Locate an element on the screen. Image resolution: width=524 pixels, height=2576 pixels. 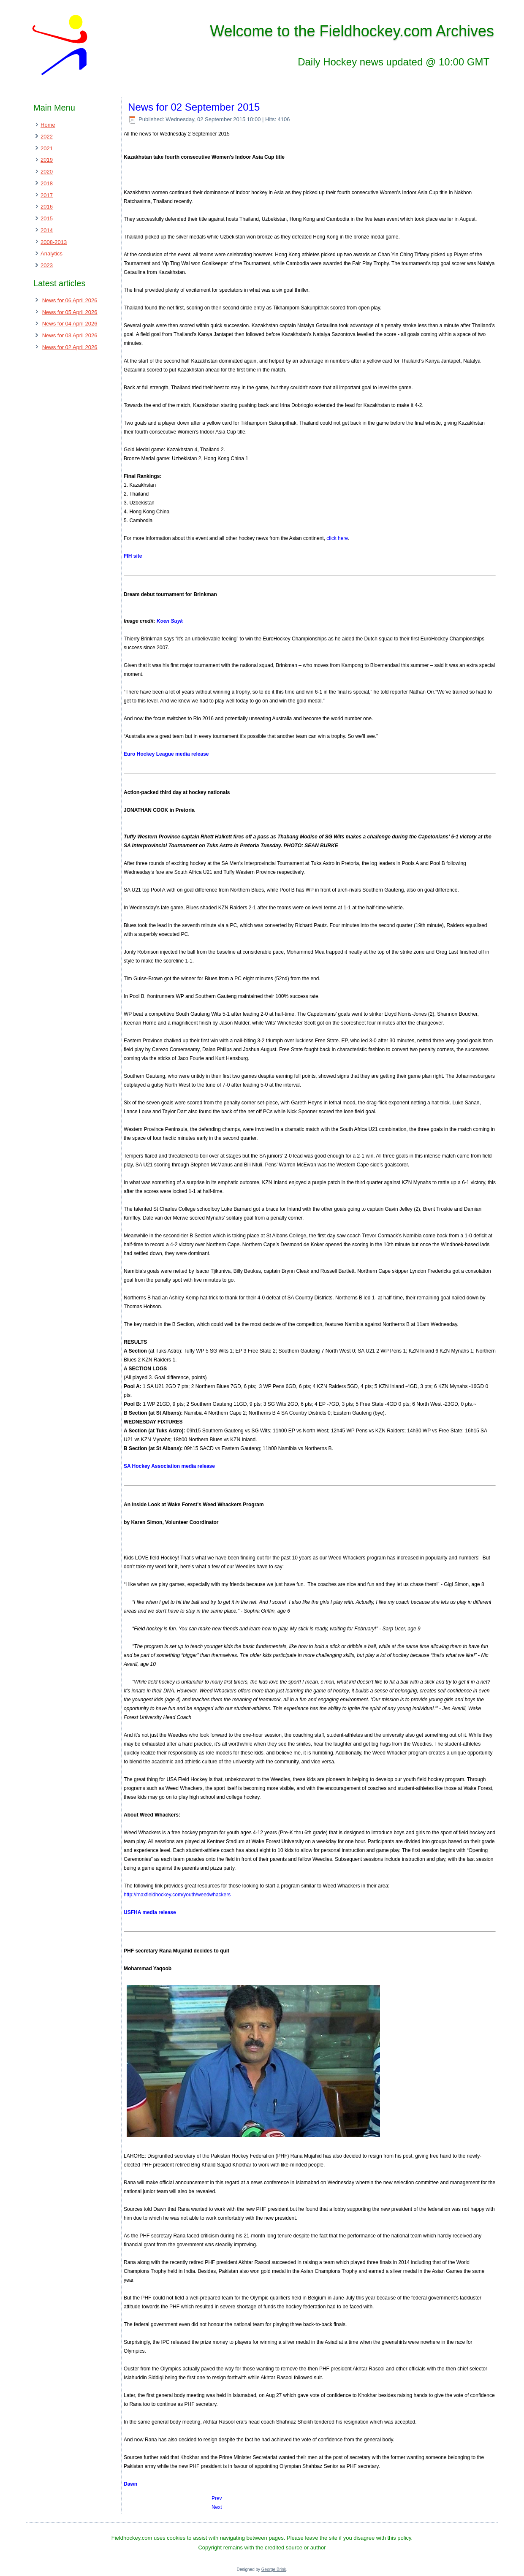
2022 is located at coordinates (47, 136).